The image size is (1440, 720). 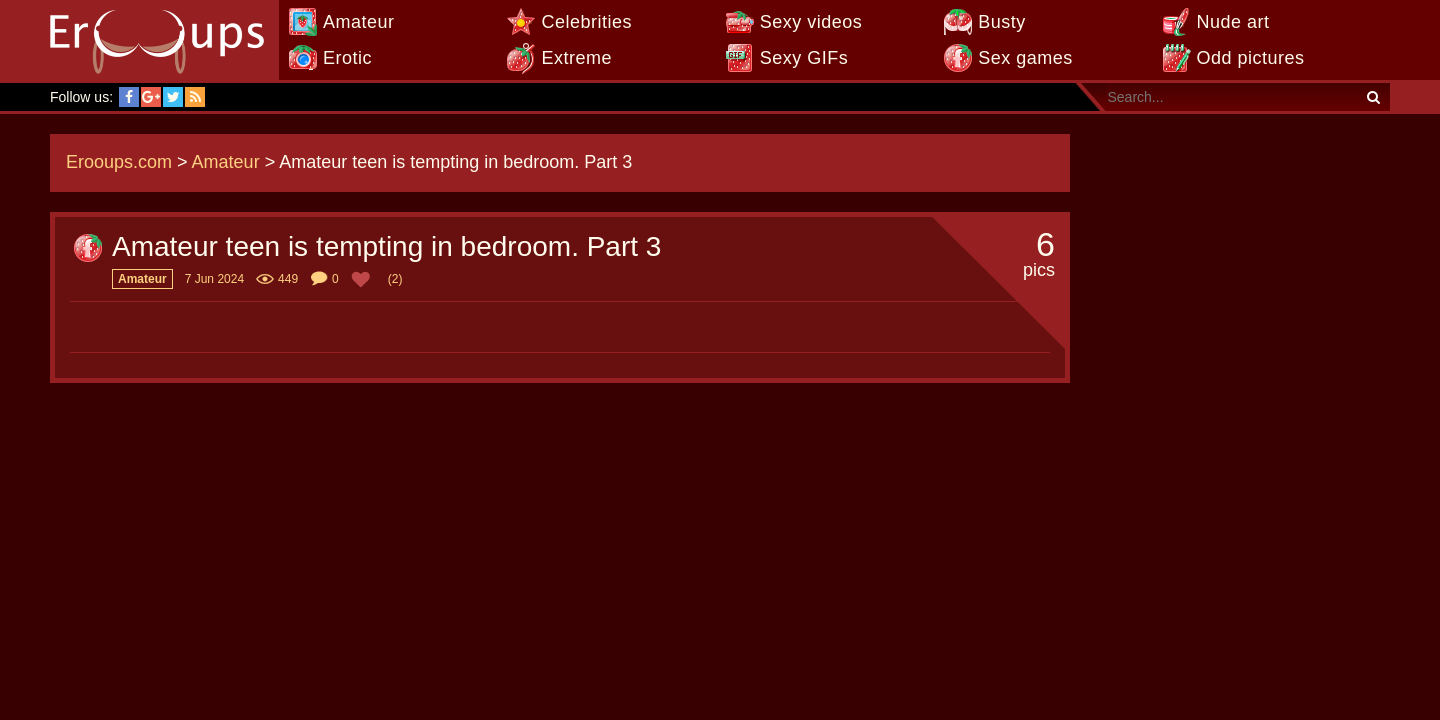 I want to click on Extreme, so click(x=576, y=58).